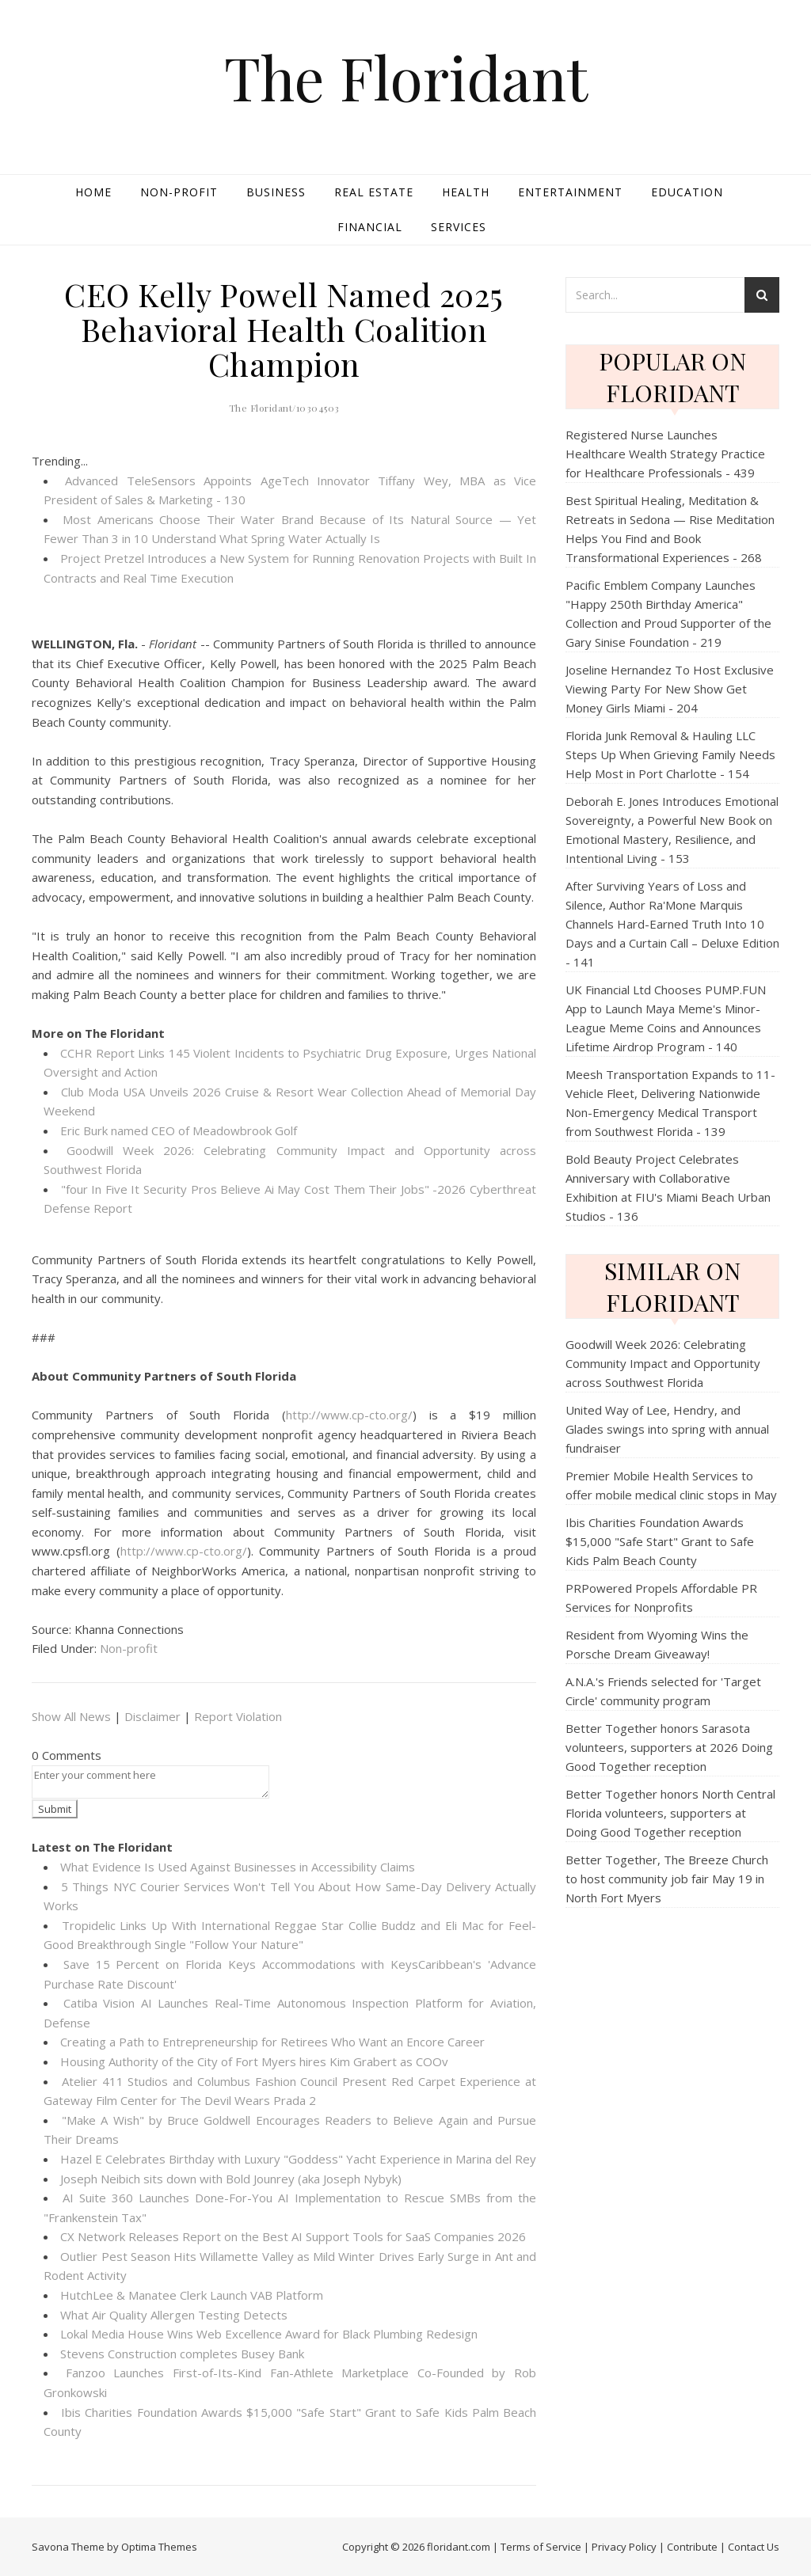  What do you see at coordinates (349, 1415) in the screenshot?
I see `http://www.cp-cto.org/` at bounding box center [349, 1415].